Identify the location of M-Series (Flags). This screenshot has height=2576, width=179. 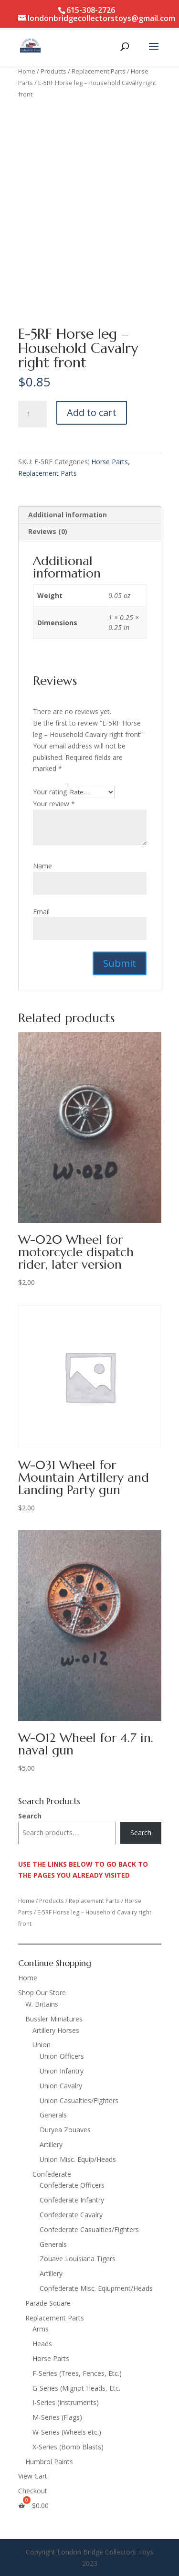
(57, 2417).